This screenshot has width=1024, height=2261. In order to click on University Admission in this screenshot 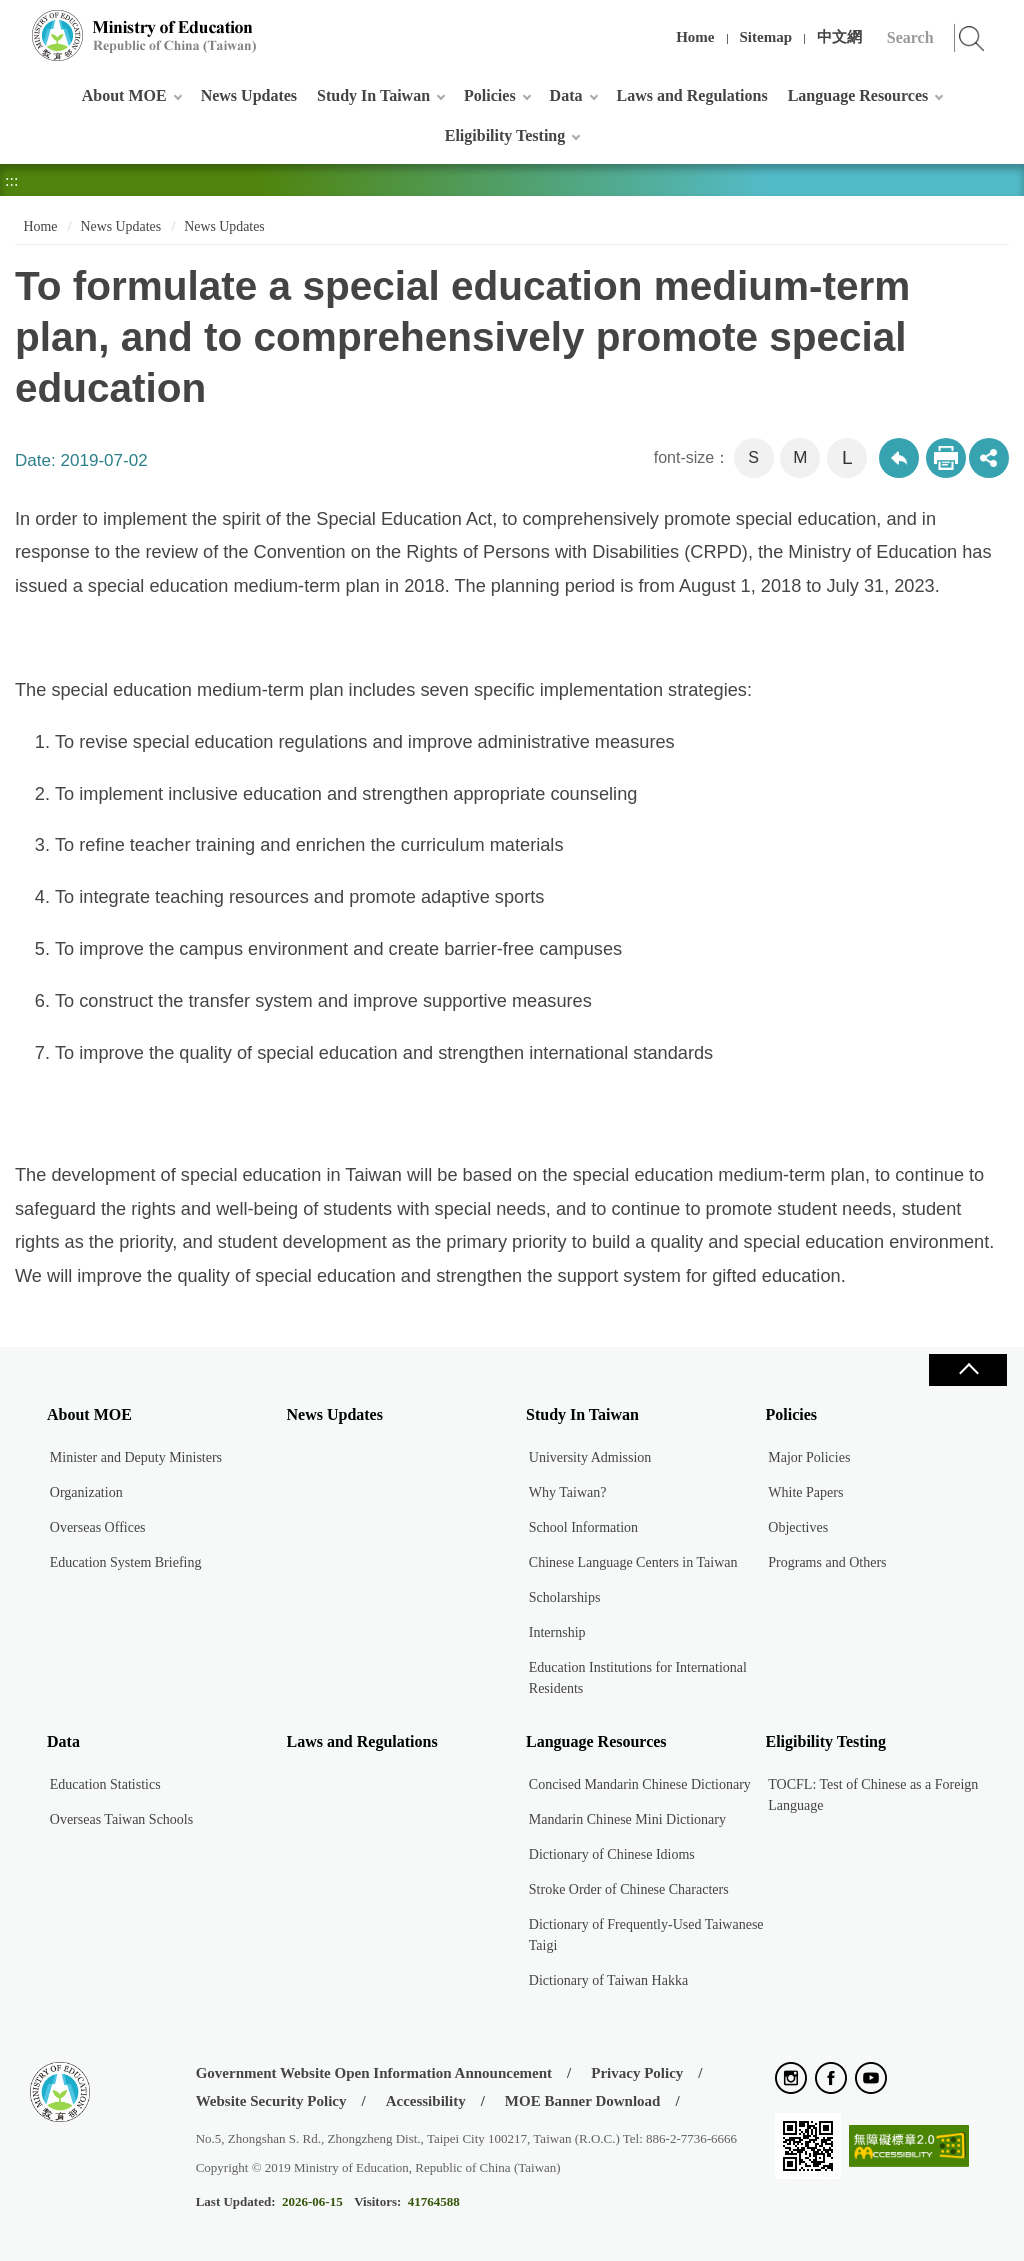, I will do `click(590, 1457)`.